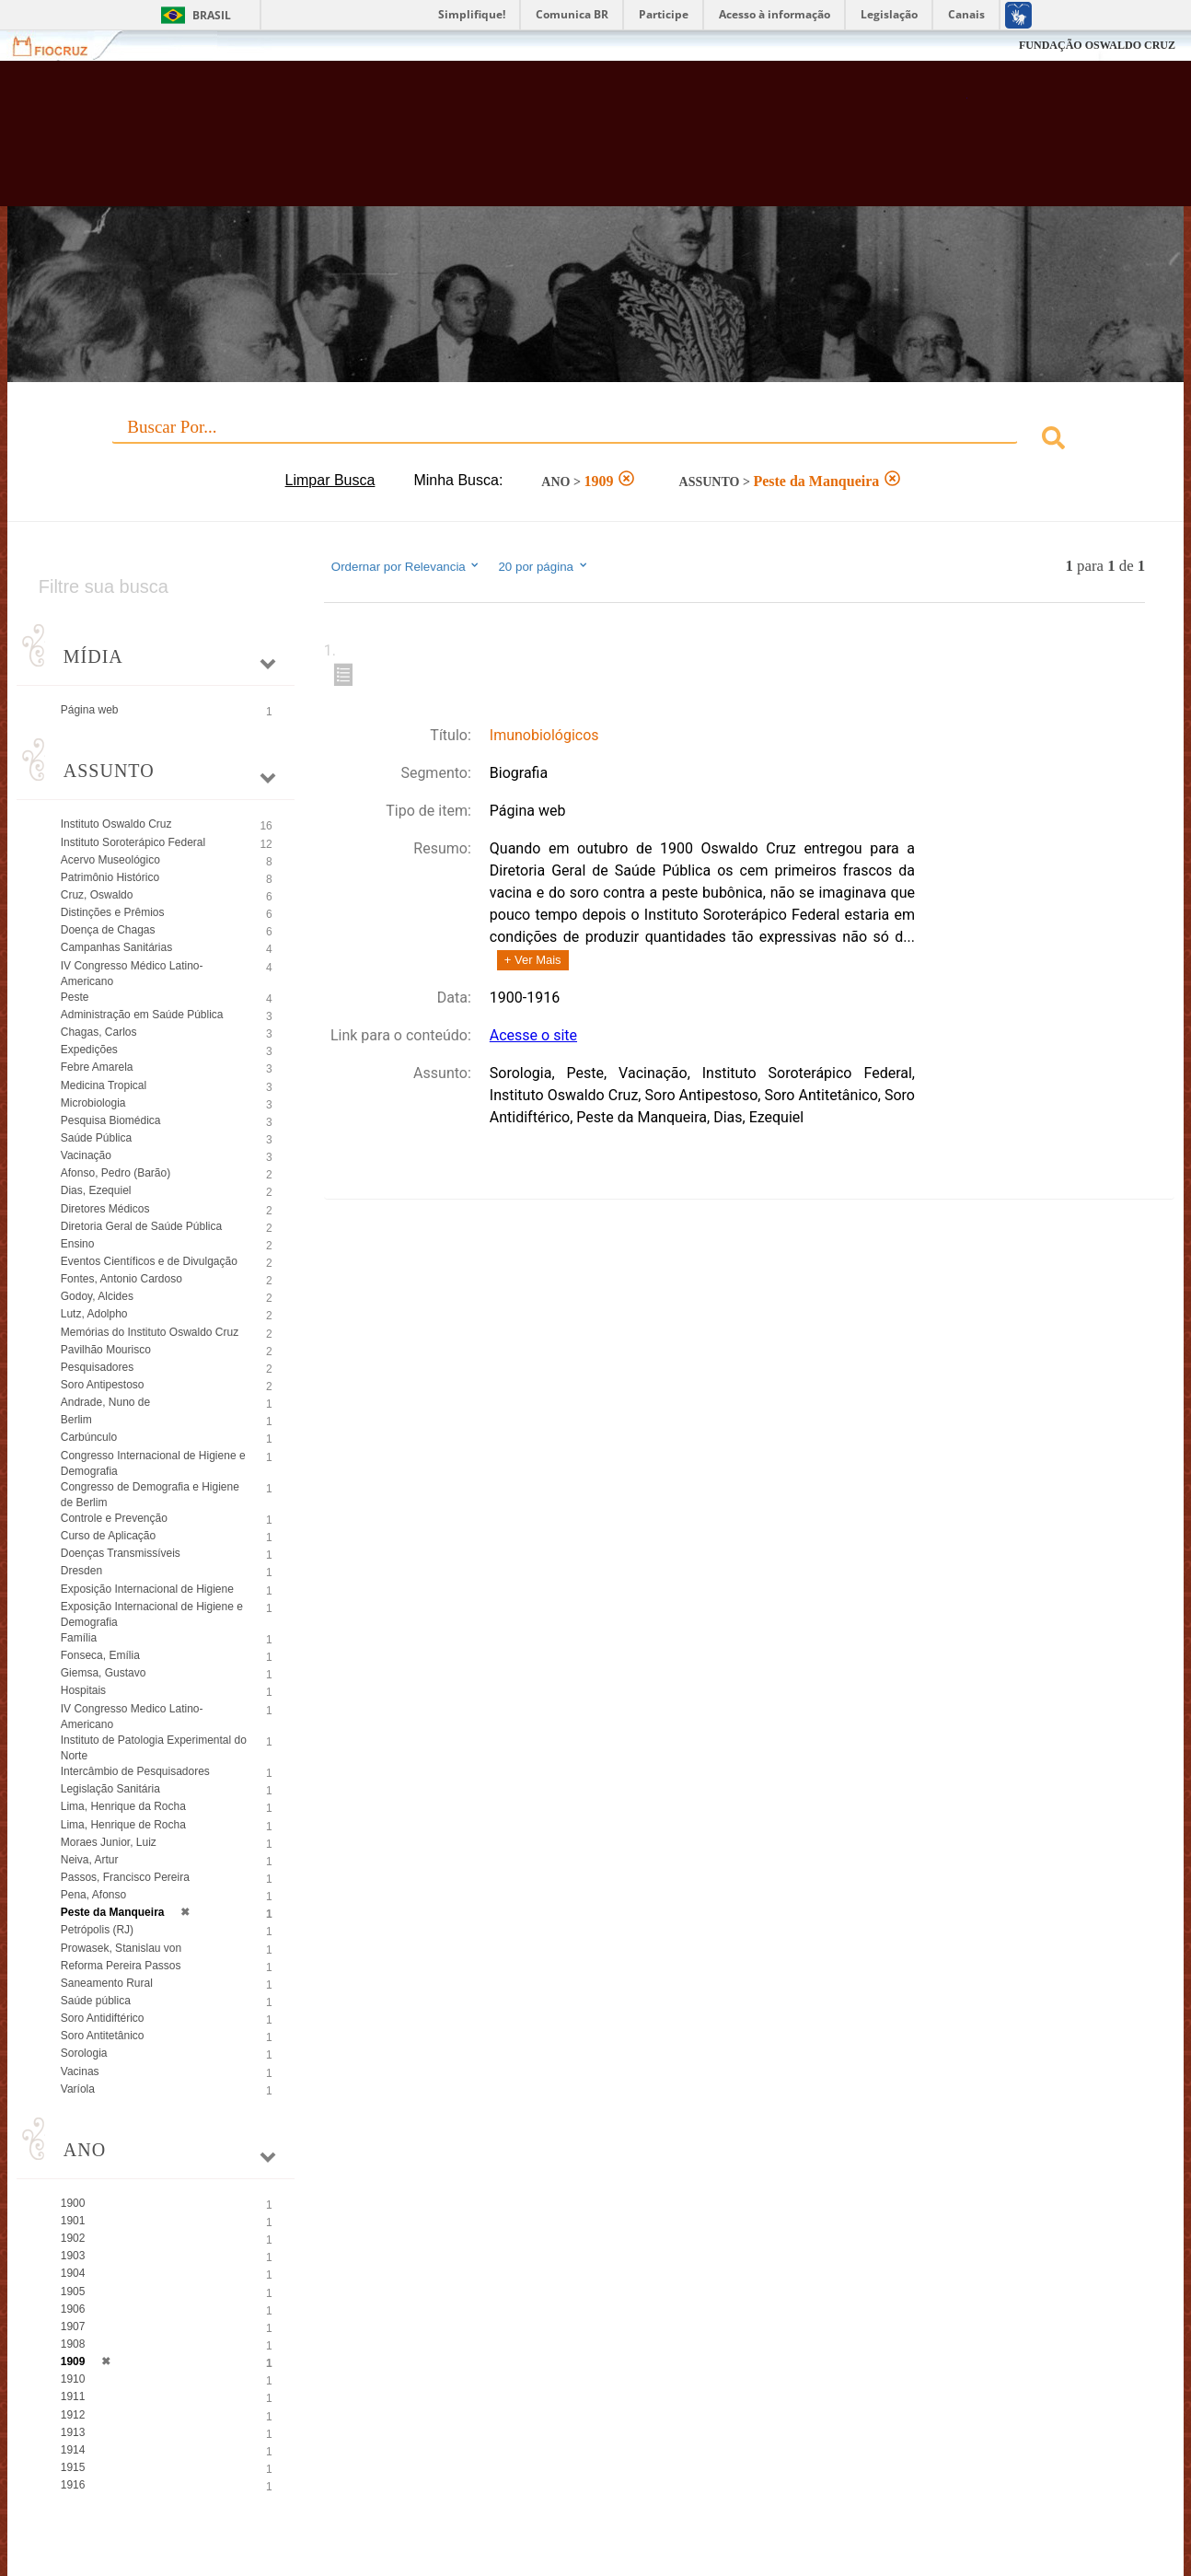 This screenshot has width=1191, height=2576. What do you see at coordinates (93, 1103) in the screenshot?
I see `Microbiologia` at bounding box center [93, 1103].